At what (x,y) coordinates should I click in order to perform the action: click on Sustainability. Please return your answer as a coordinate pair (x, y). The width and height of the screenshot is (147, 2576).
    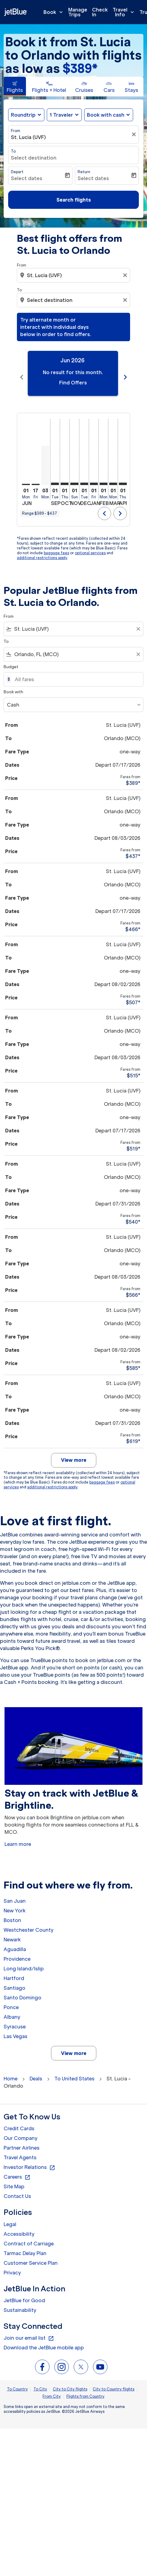
    Looking at the image, I should click on (20, 2303).